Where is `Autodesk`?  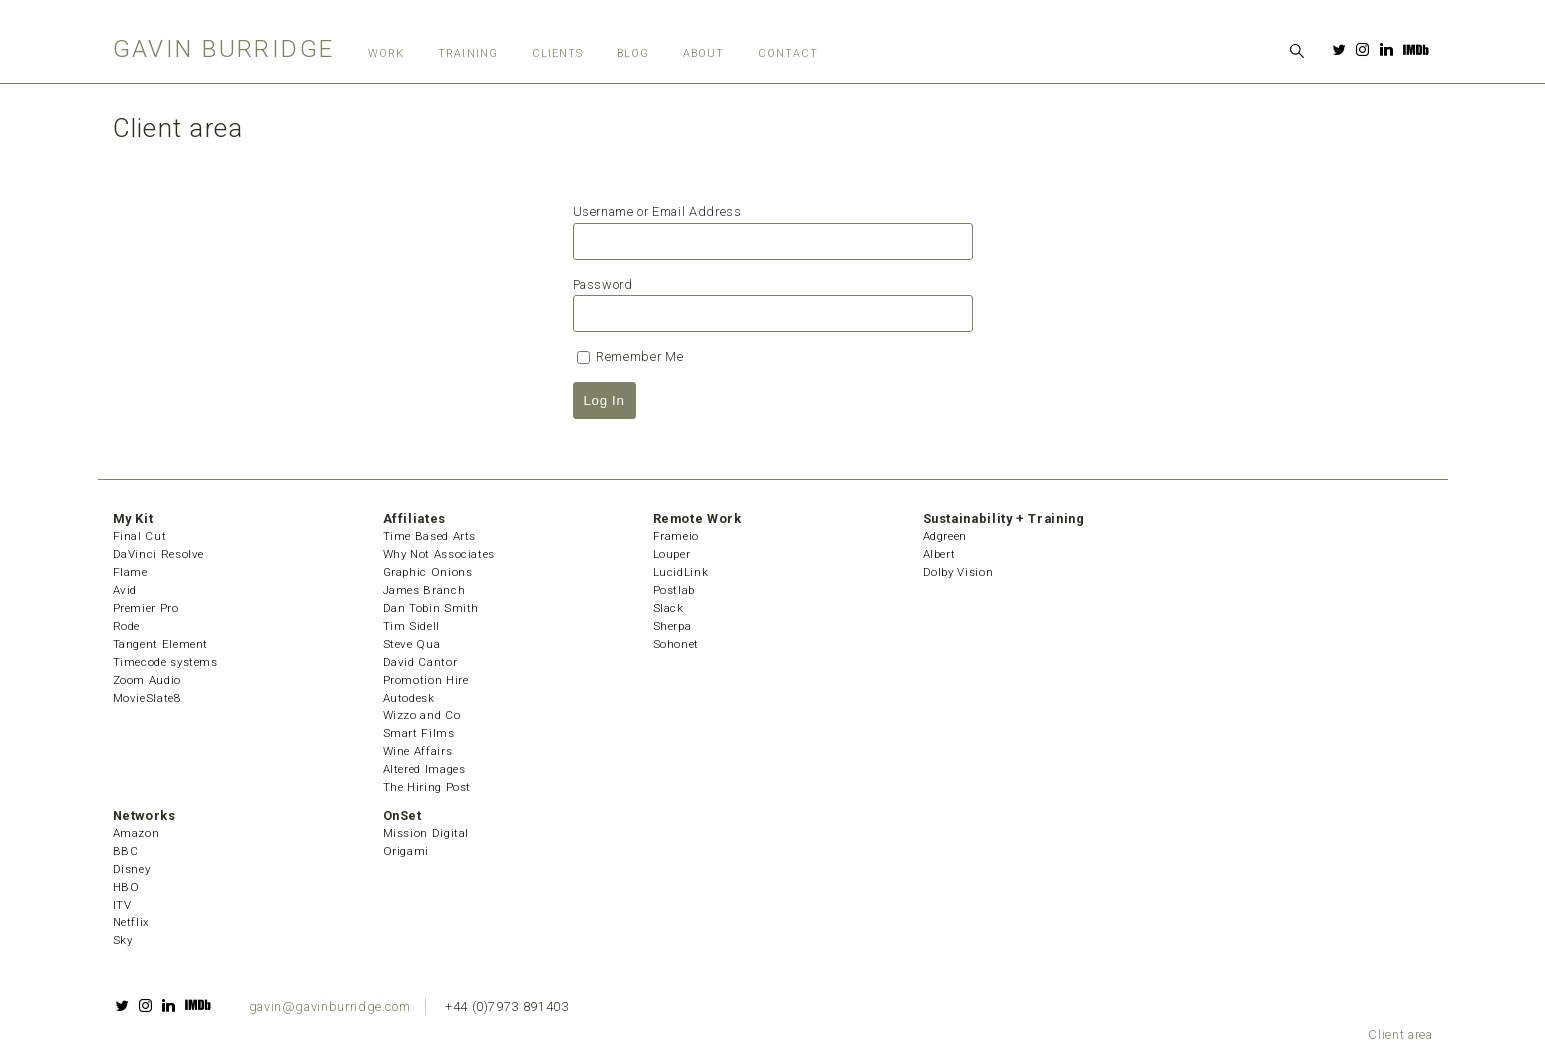
Autodesk is located at coordinates (409, 698).